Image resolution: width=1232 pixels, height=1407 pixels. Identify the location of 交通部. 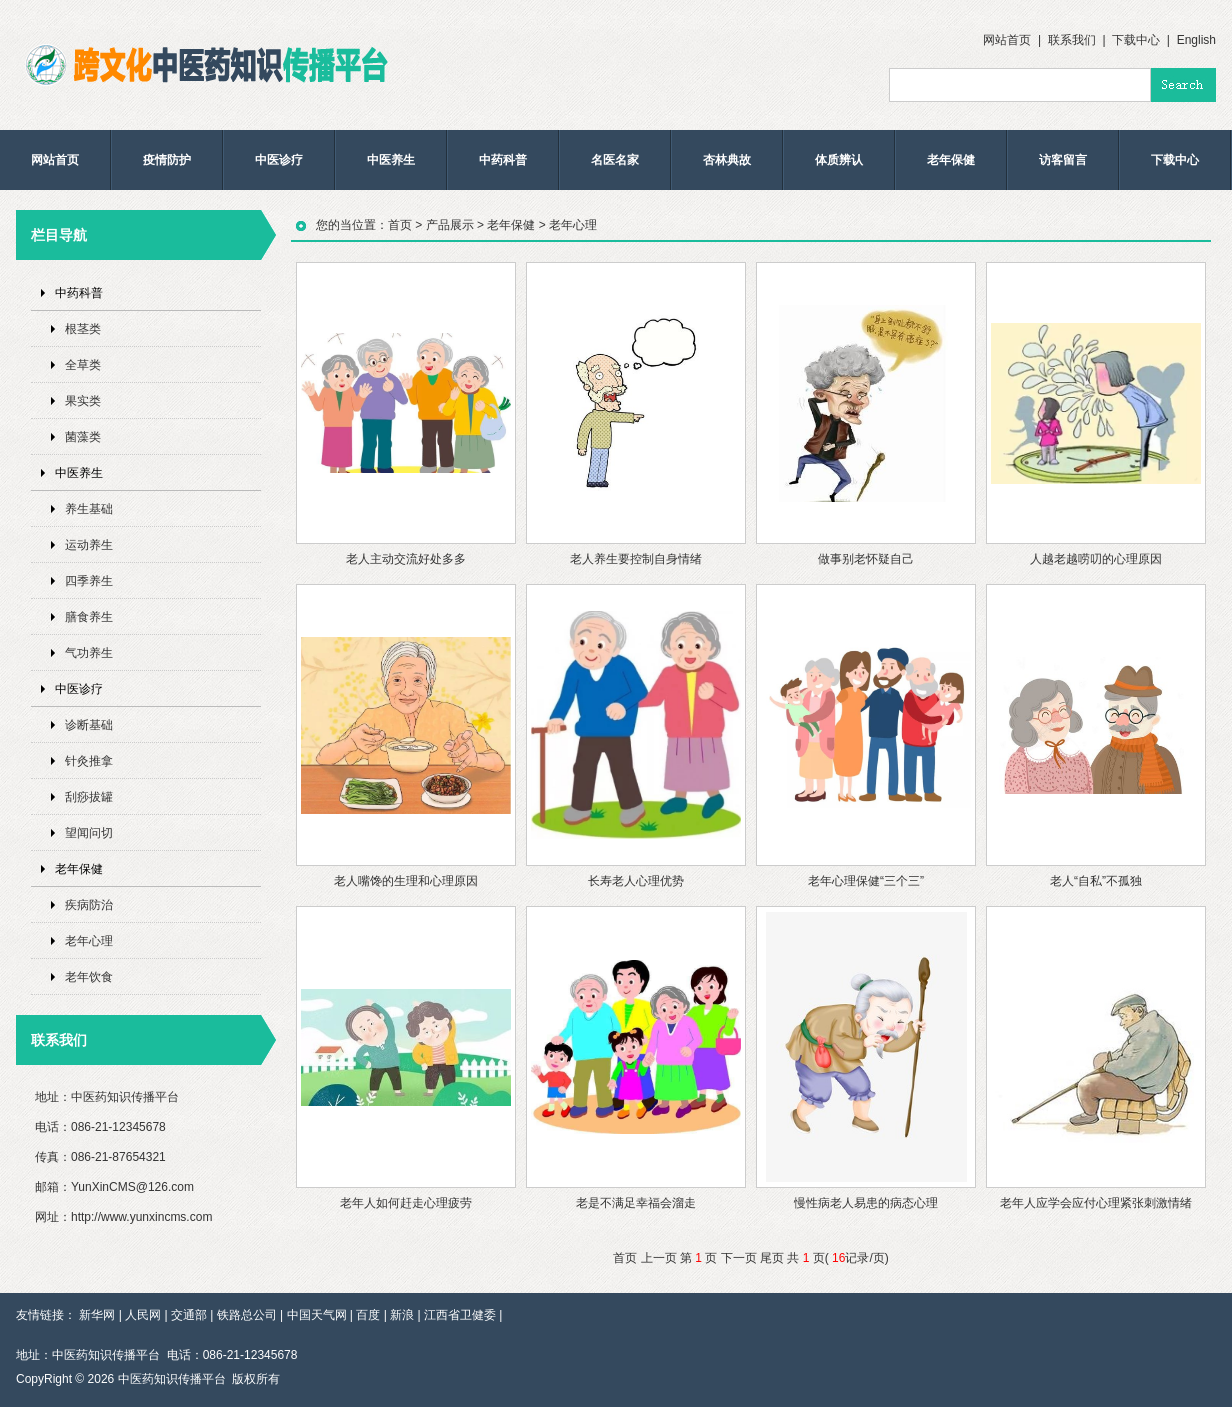
(189, 1315).